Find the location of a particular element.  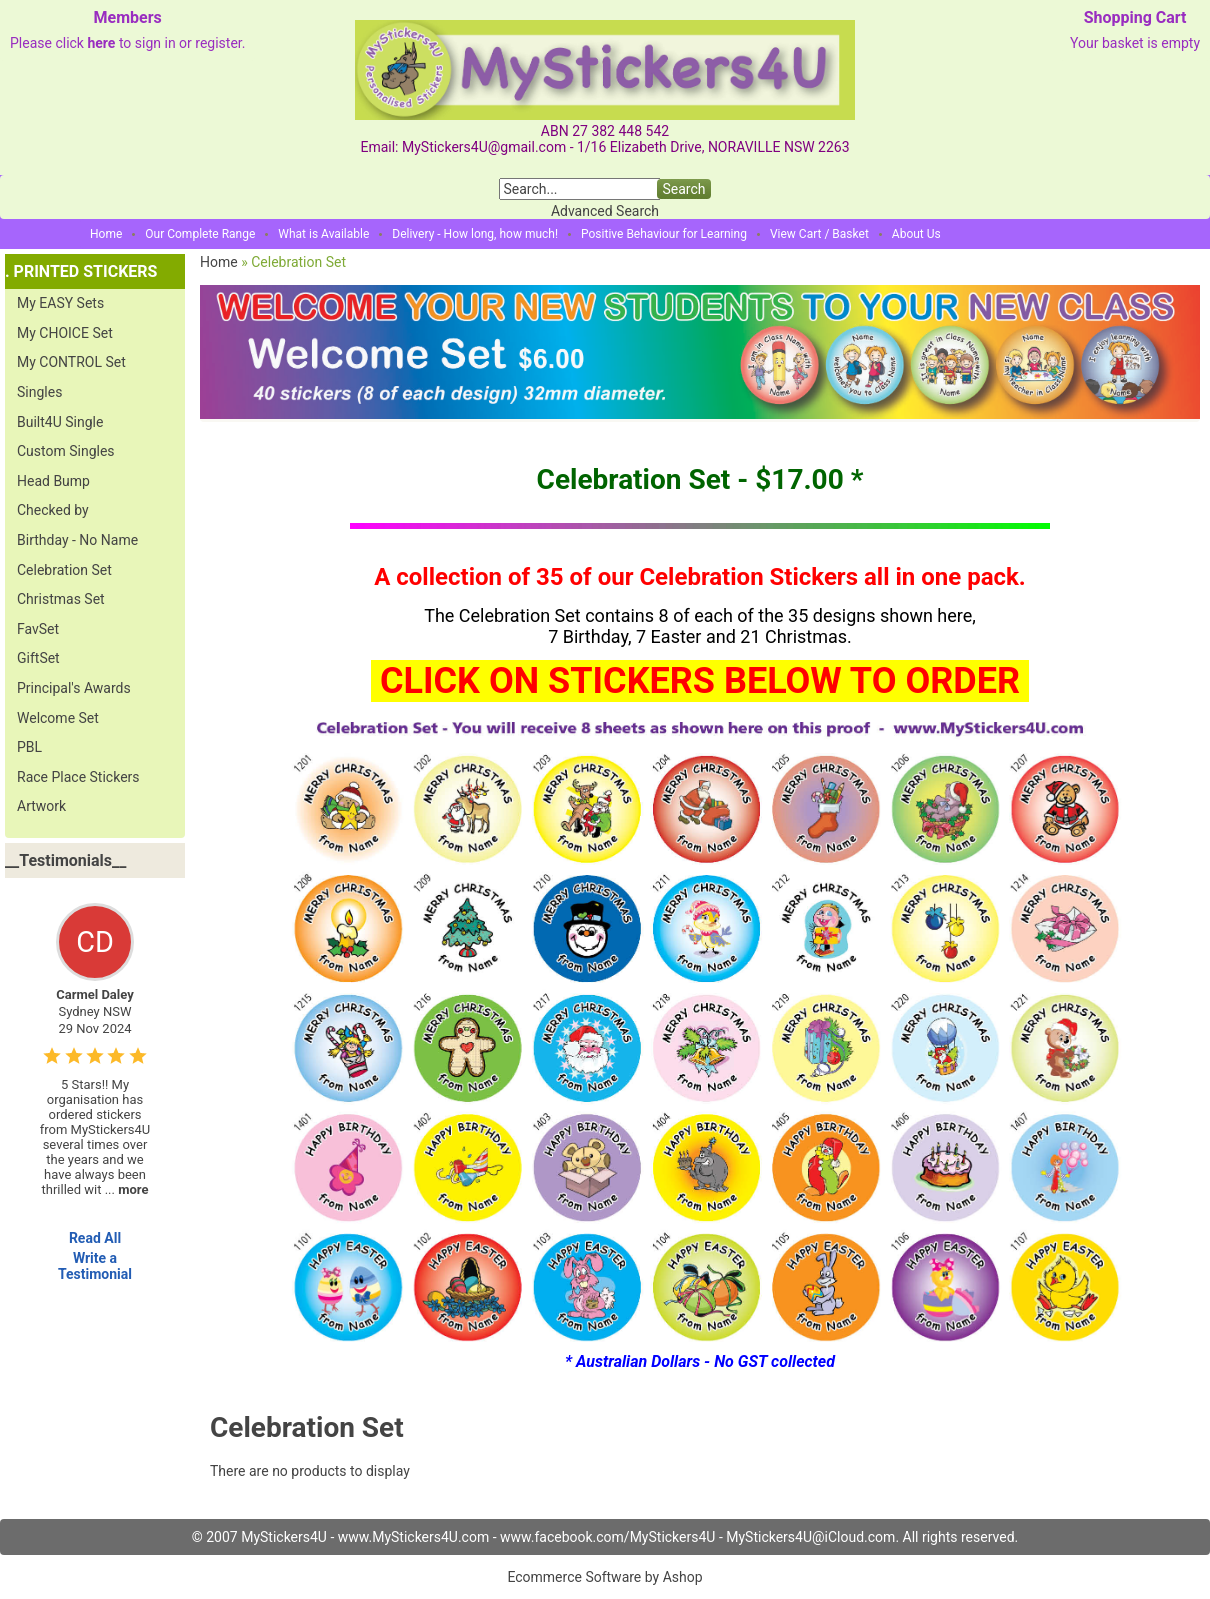

Principal's Awards is located at coordinates (74, 688).